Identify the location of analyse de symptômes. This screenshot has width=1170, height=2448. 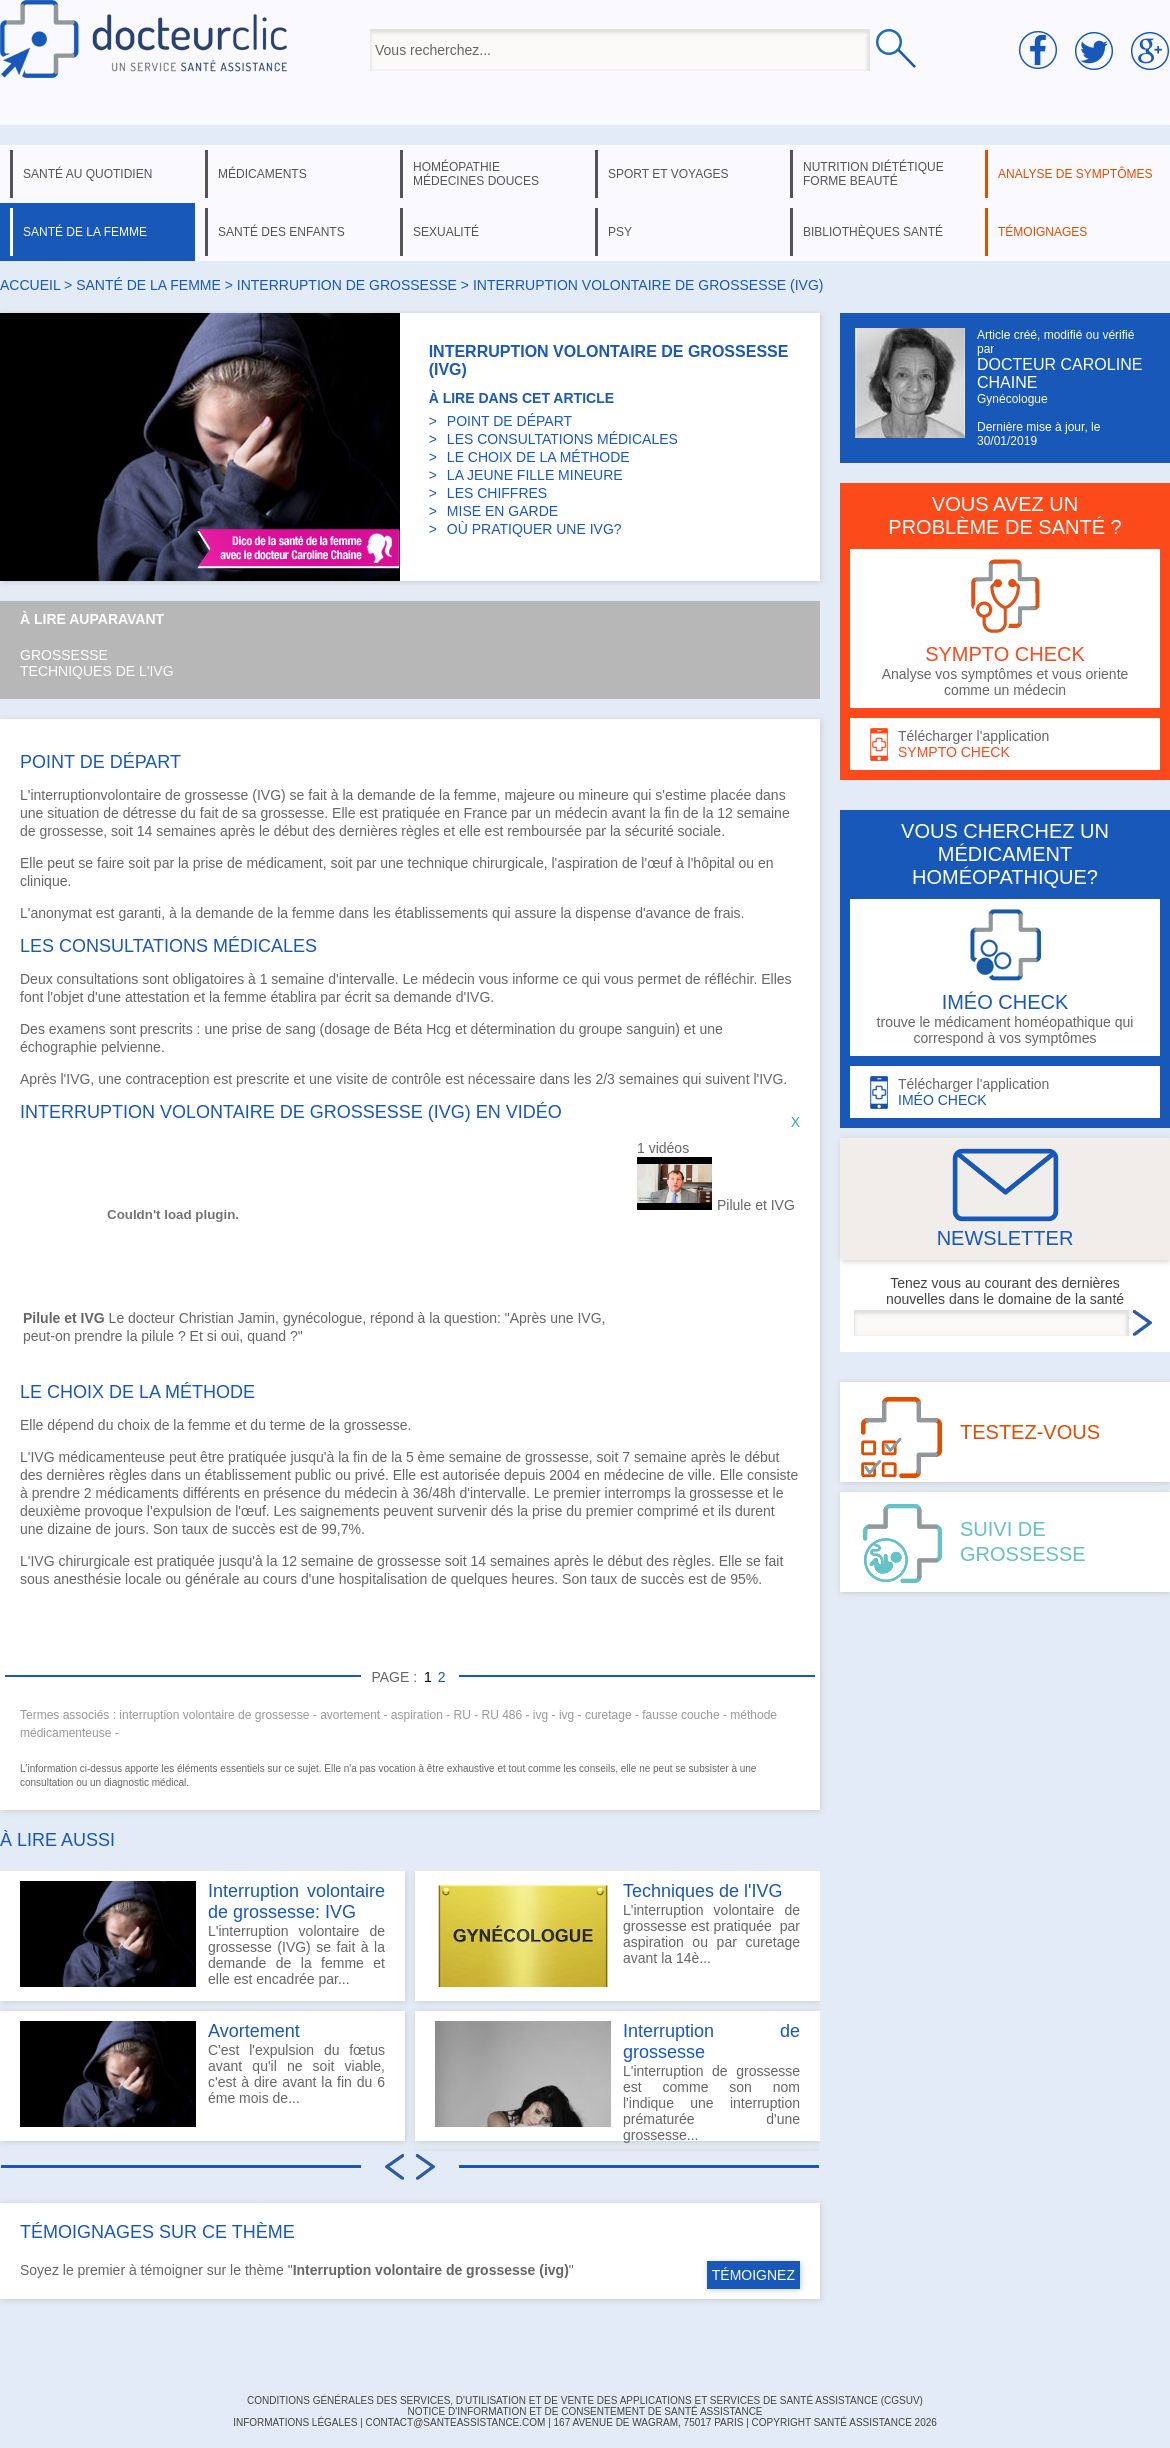
(1075, 174).